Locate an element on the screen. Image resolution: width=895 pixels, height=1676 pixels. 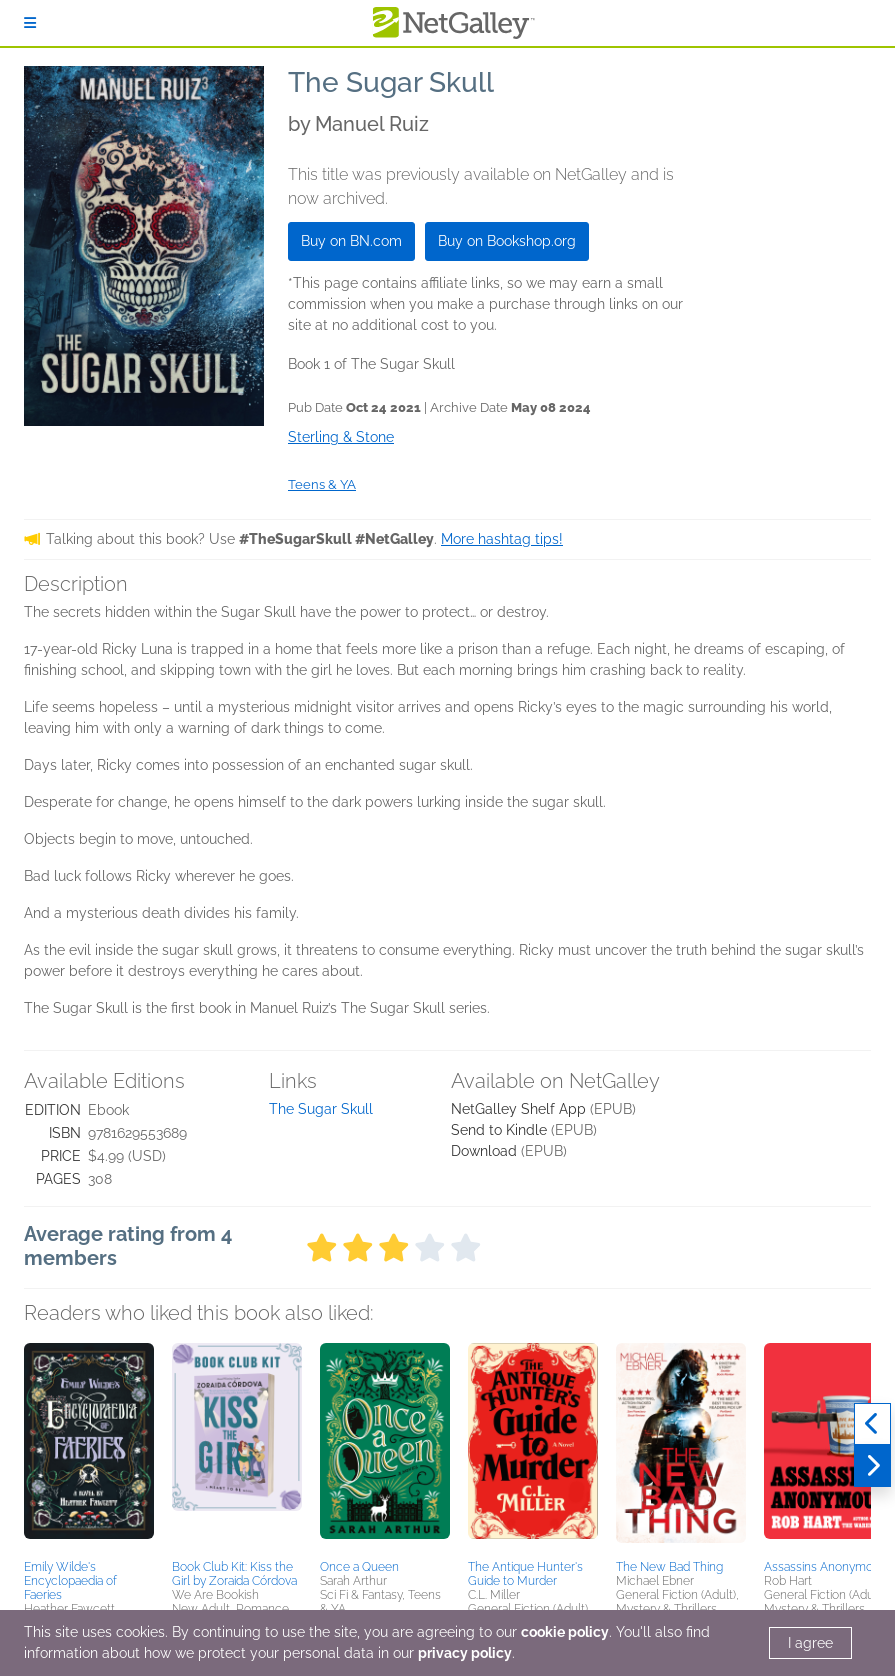
privacy policy is located at coordinates (465, 1653).